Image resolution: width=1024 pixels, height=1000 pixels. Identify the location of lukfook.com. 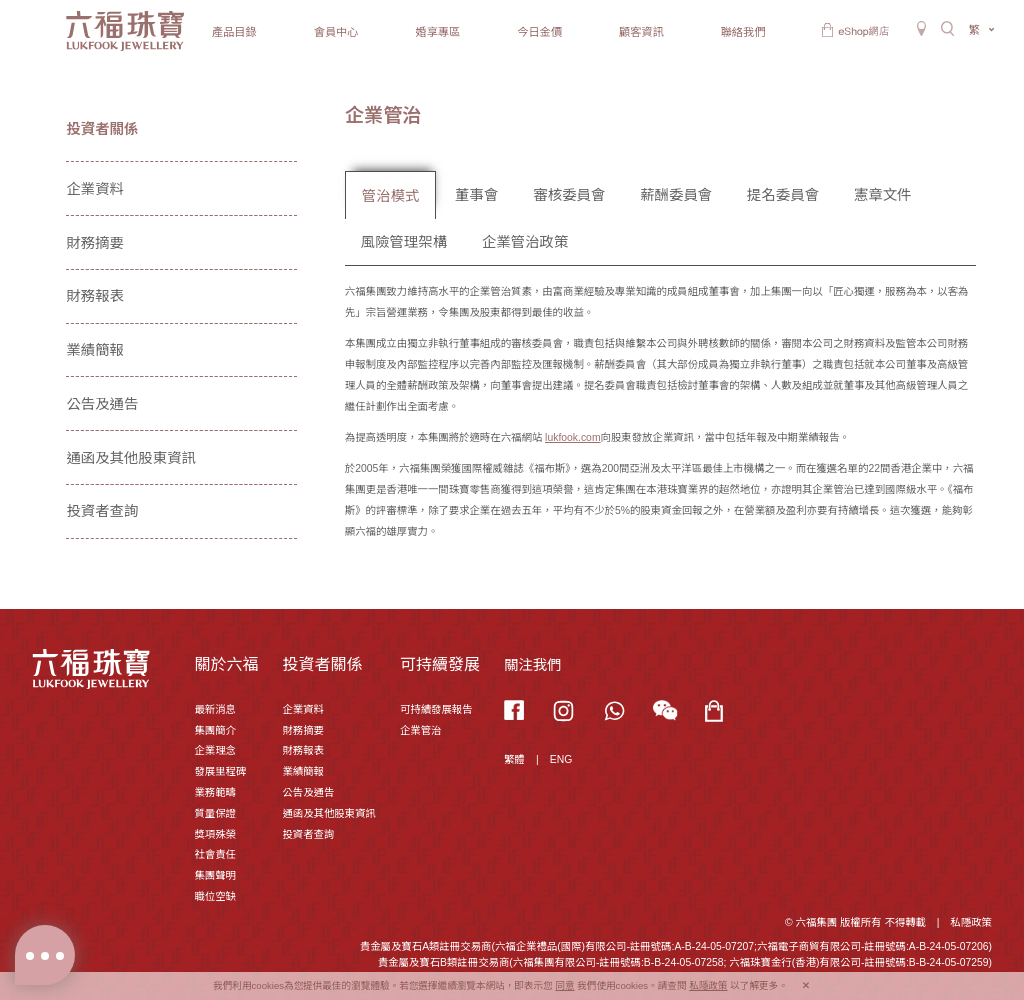
(572, 437).